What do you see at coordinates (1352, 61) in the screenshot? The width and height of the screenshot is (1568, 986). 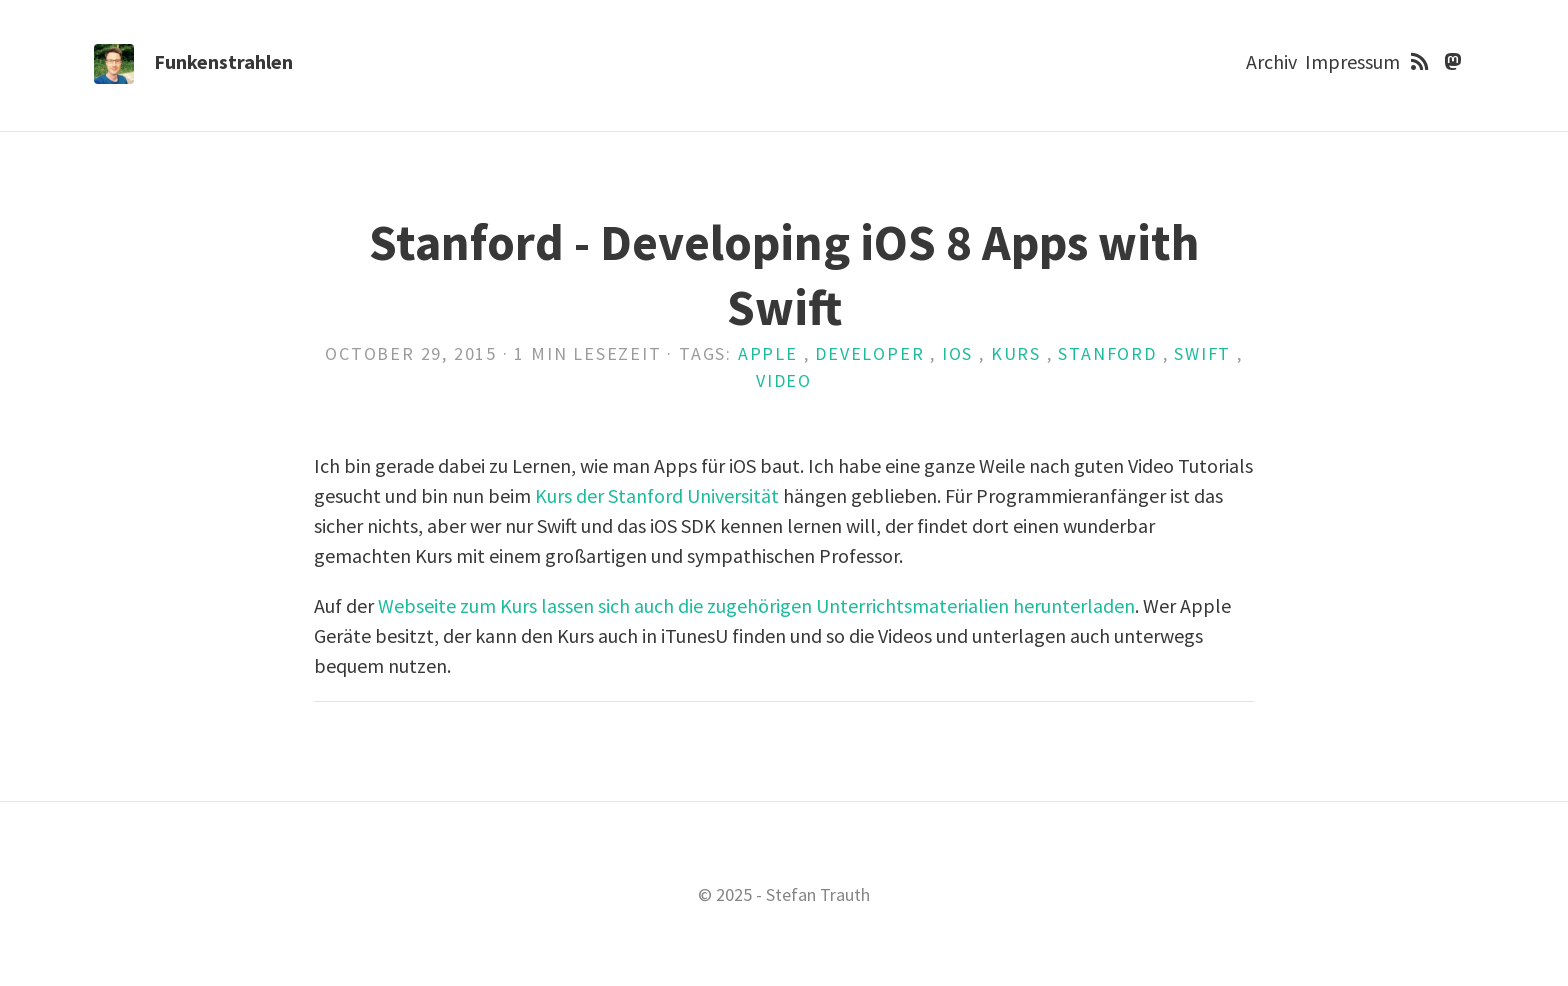 I see `Impressum` at bounding box center [1352, 61].